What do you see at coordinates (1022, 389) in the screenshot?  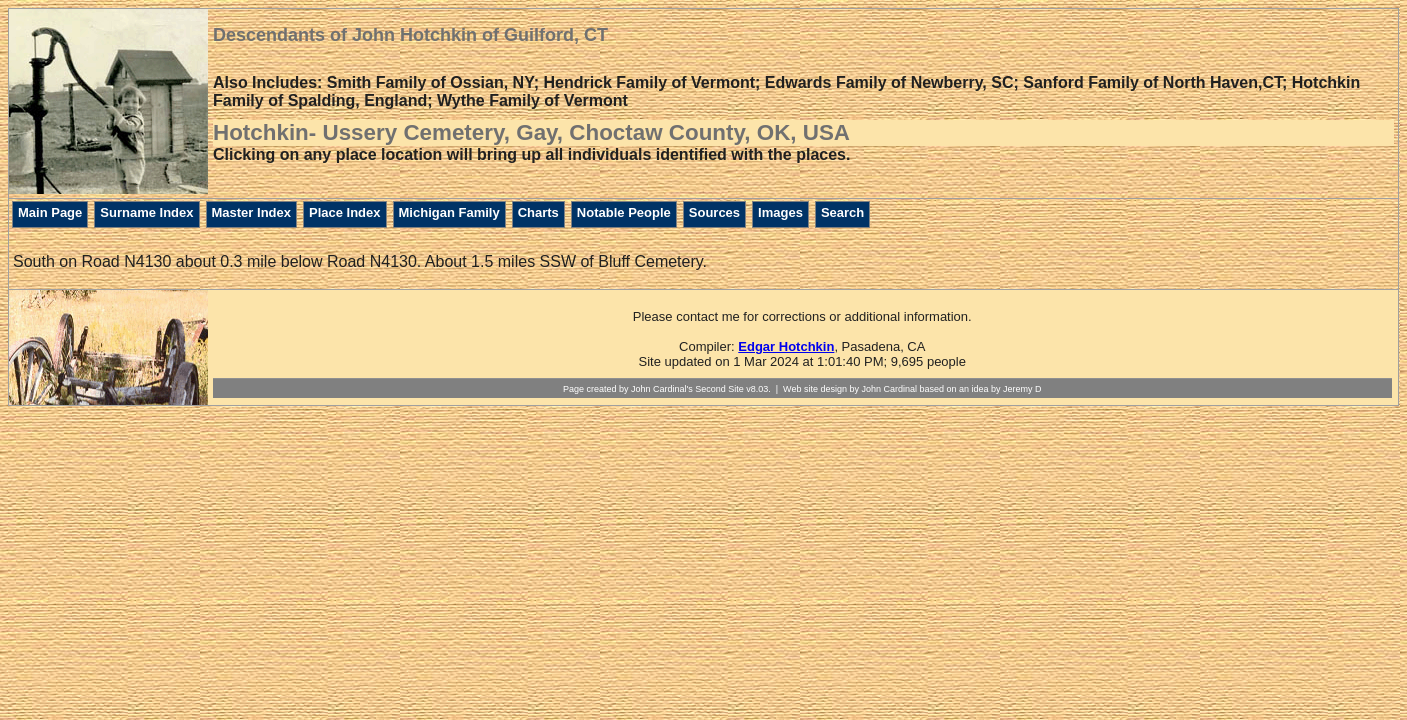 I see `Jeremy D` at bounding box center [1022, 389].